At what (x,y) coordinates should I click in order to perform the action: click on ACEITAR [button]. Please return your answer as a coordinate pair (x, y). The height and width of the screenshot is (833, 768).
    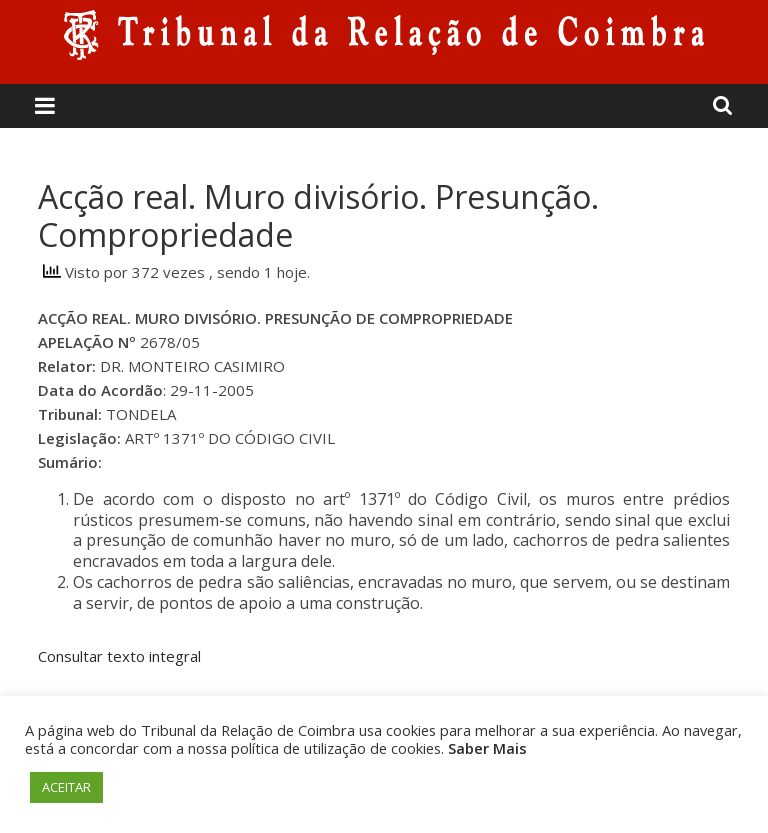
    Looking at the image, I should click on (66, 787).